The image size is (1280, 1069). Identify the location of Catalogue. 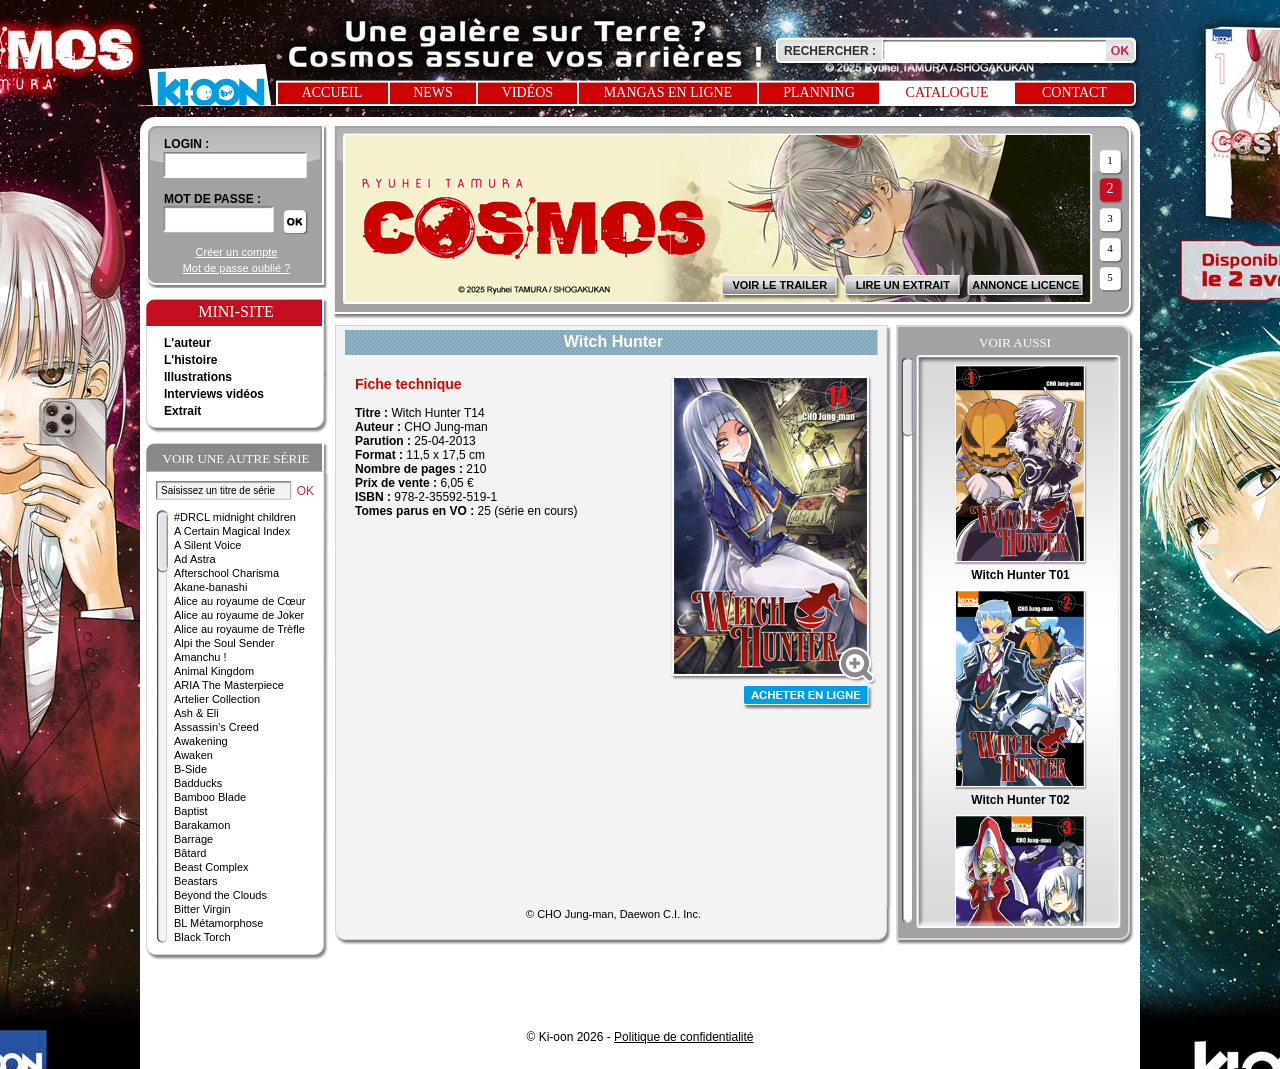
(947, 92).